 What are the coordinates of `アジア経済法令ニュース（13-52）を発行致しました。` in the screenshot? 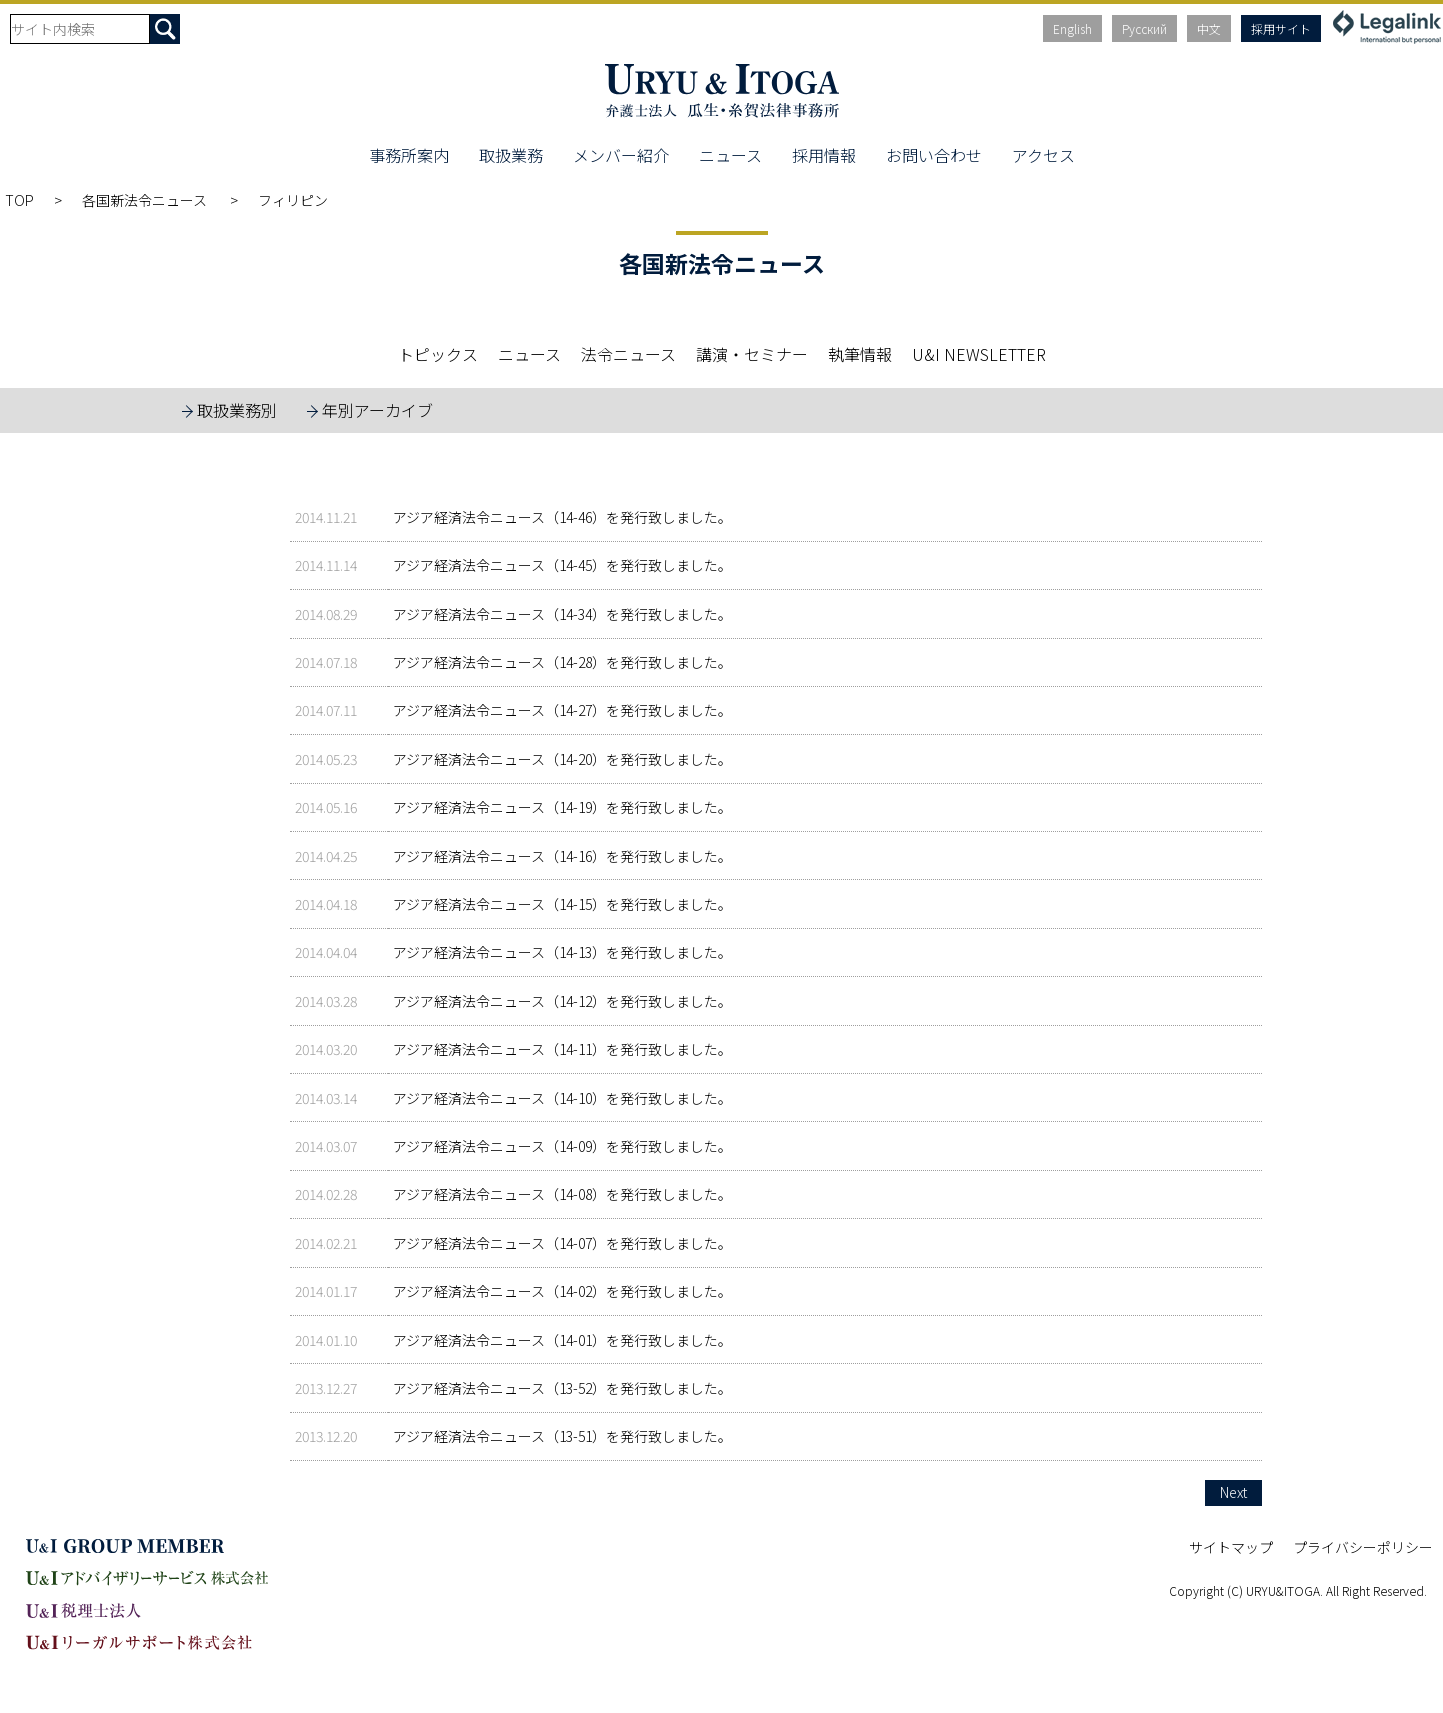 It's located at (562, 1388).